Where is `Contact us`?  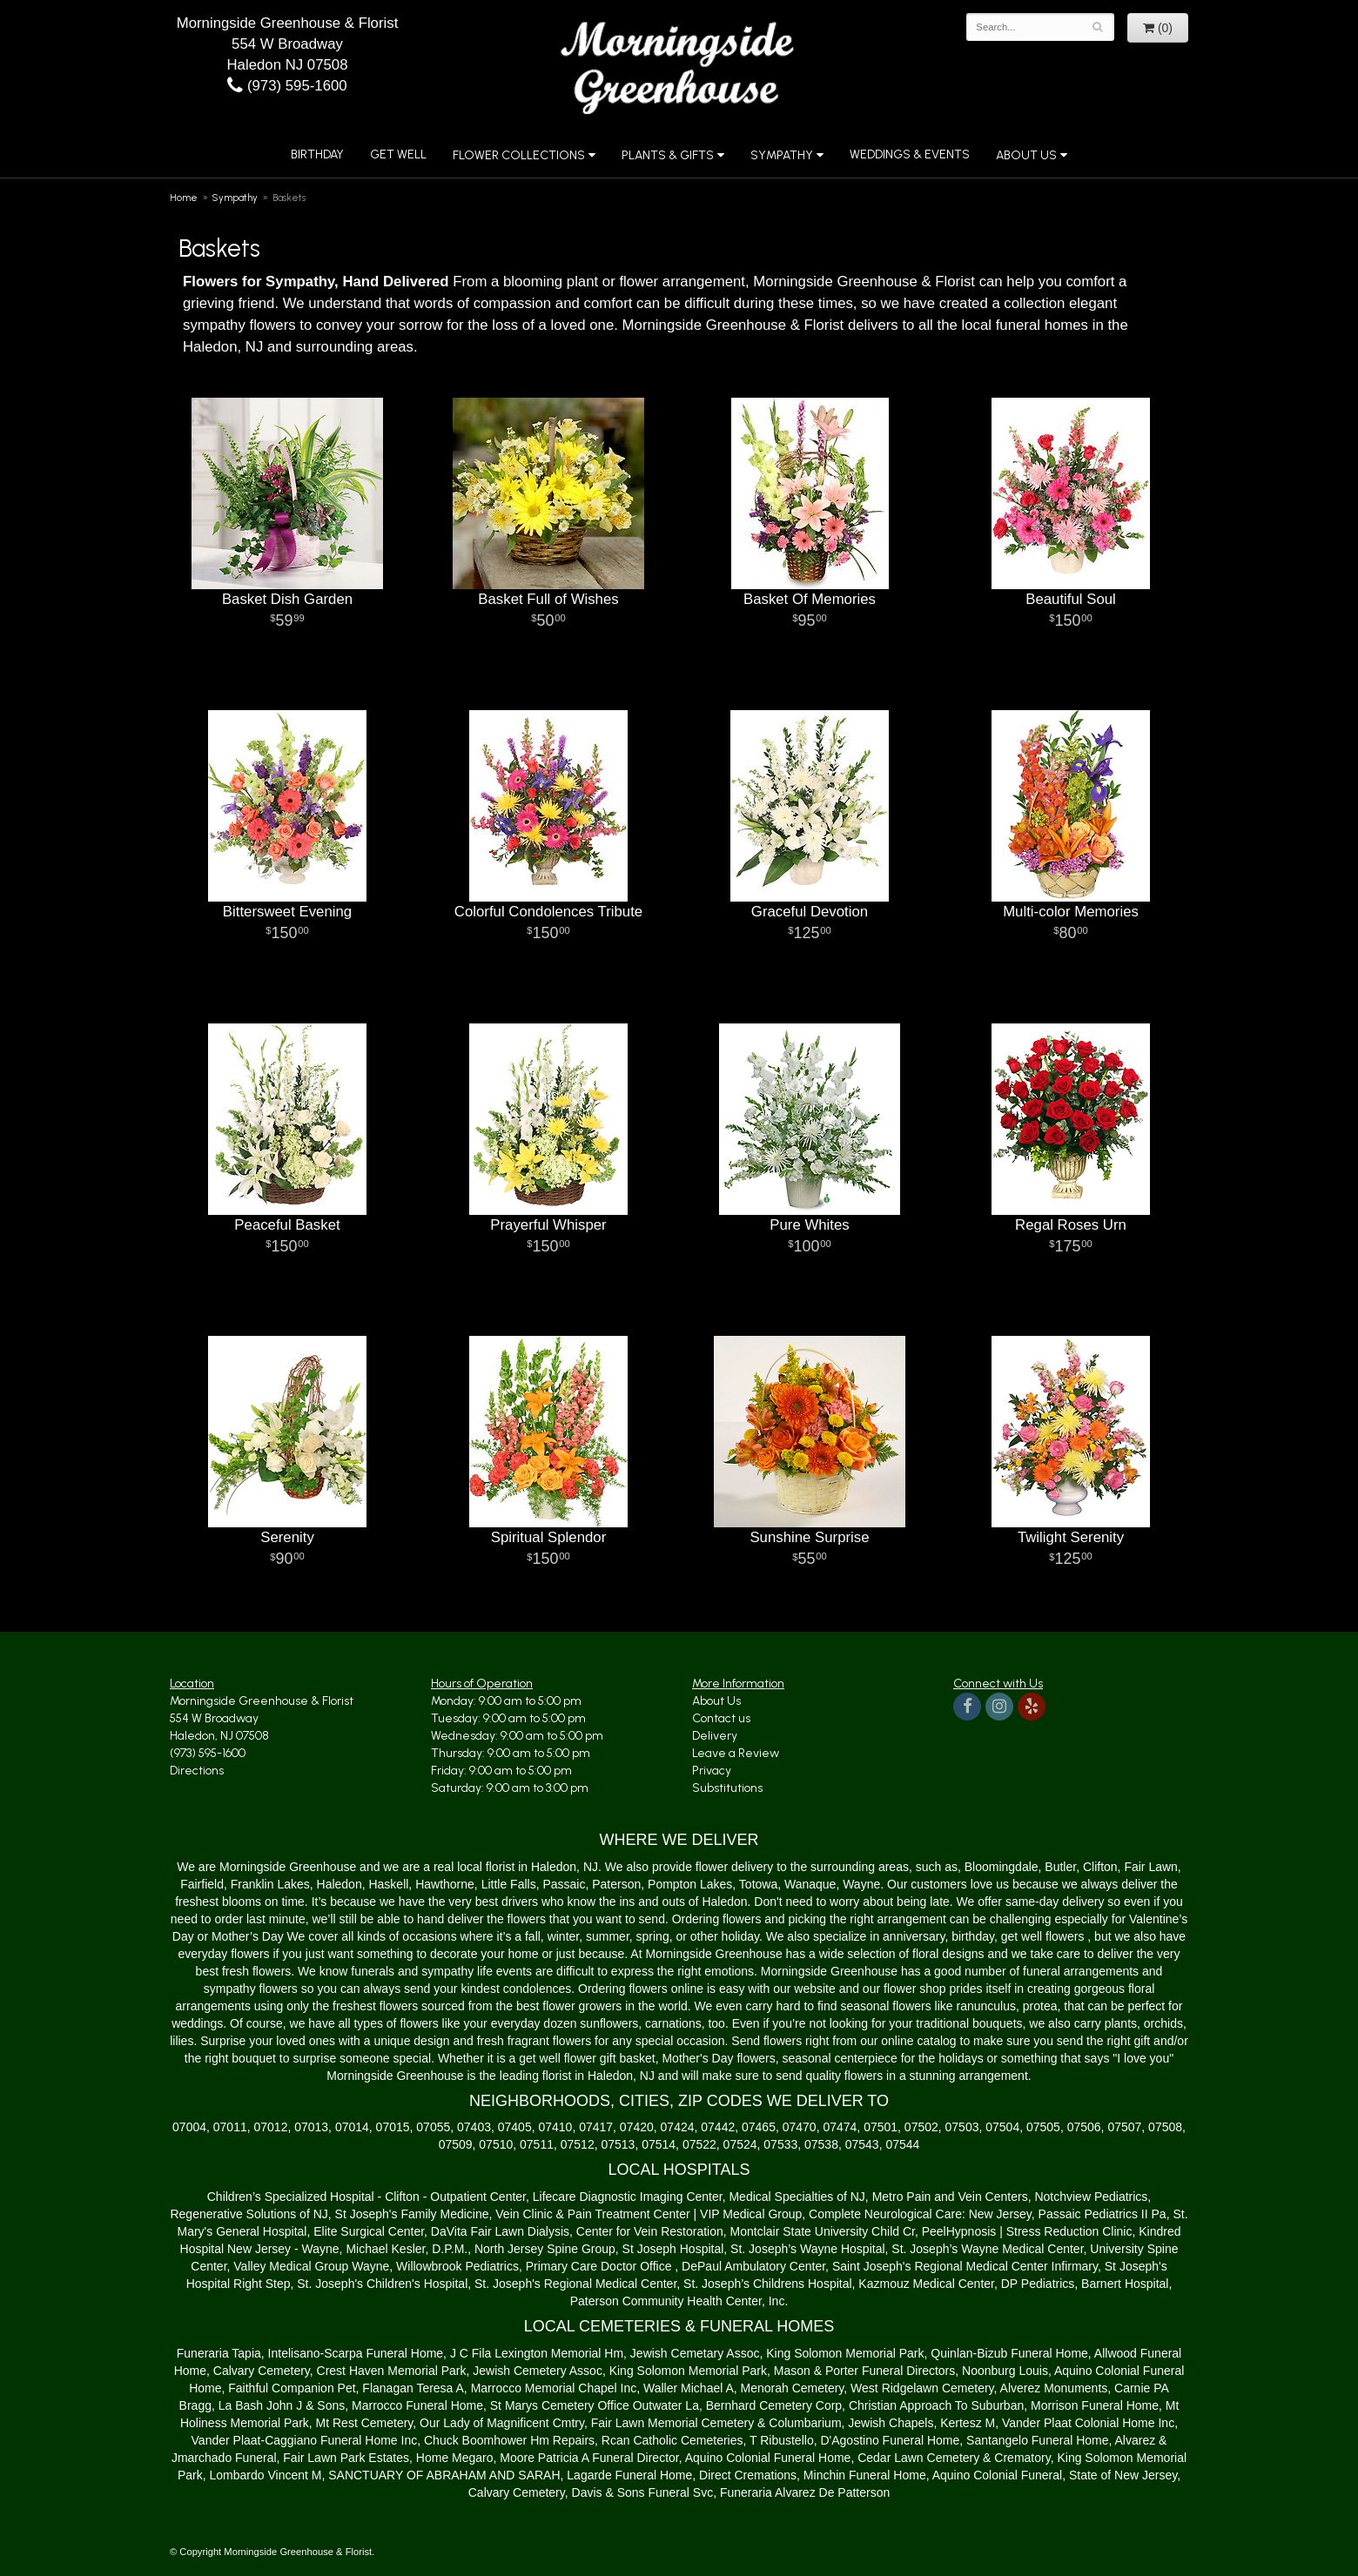
Contact us is located at coordinates (721, 1718).